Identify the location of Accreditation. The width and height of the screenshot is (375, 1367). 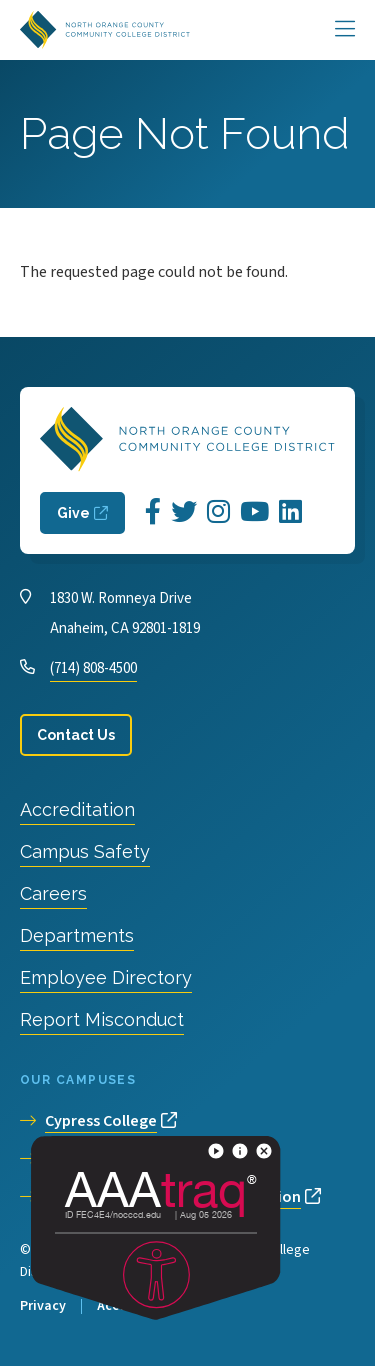
(77, 809).